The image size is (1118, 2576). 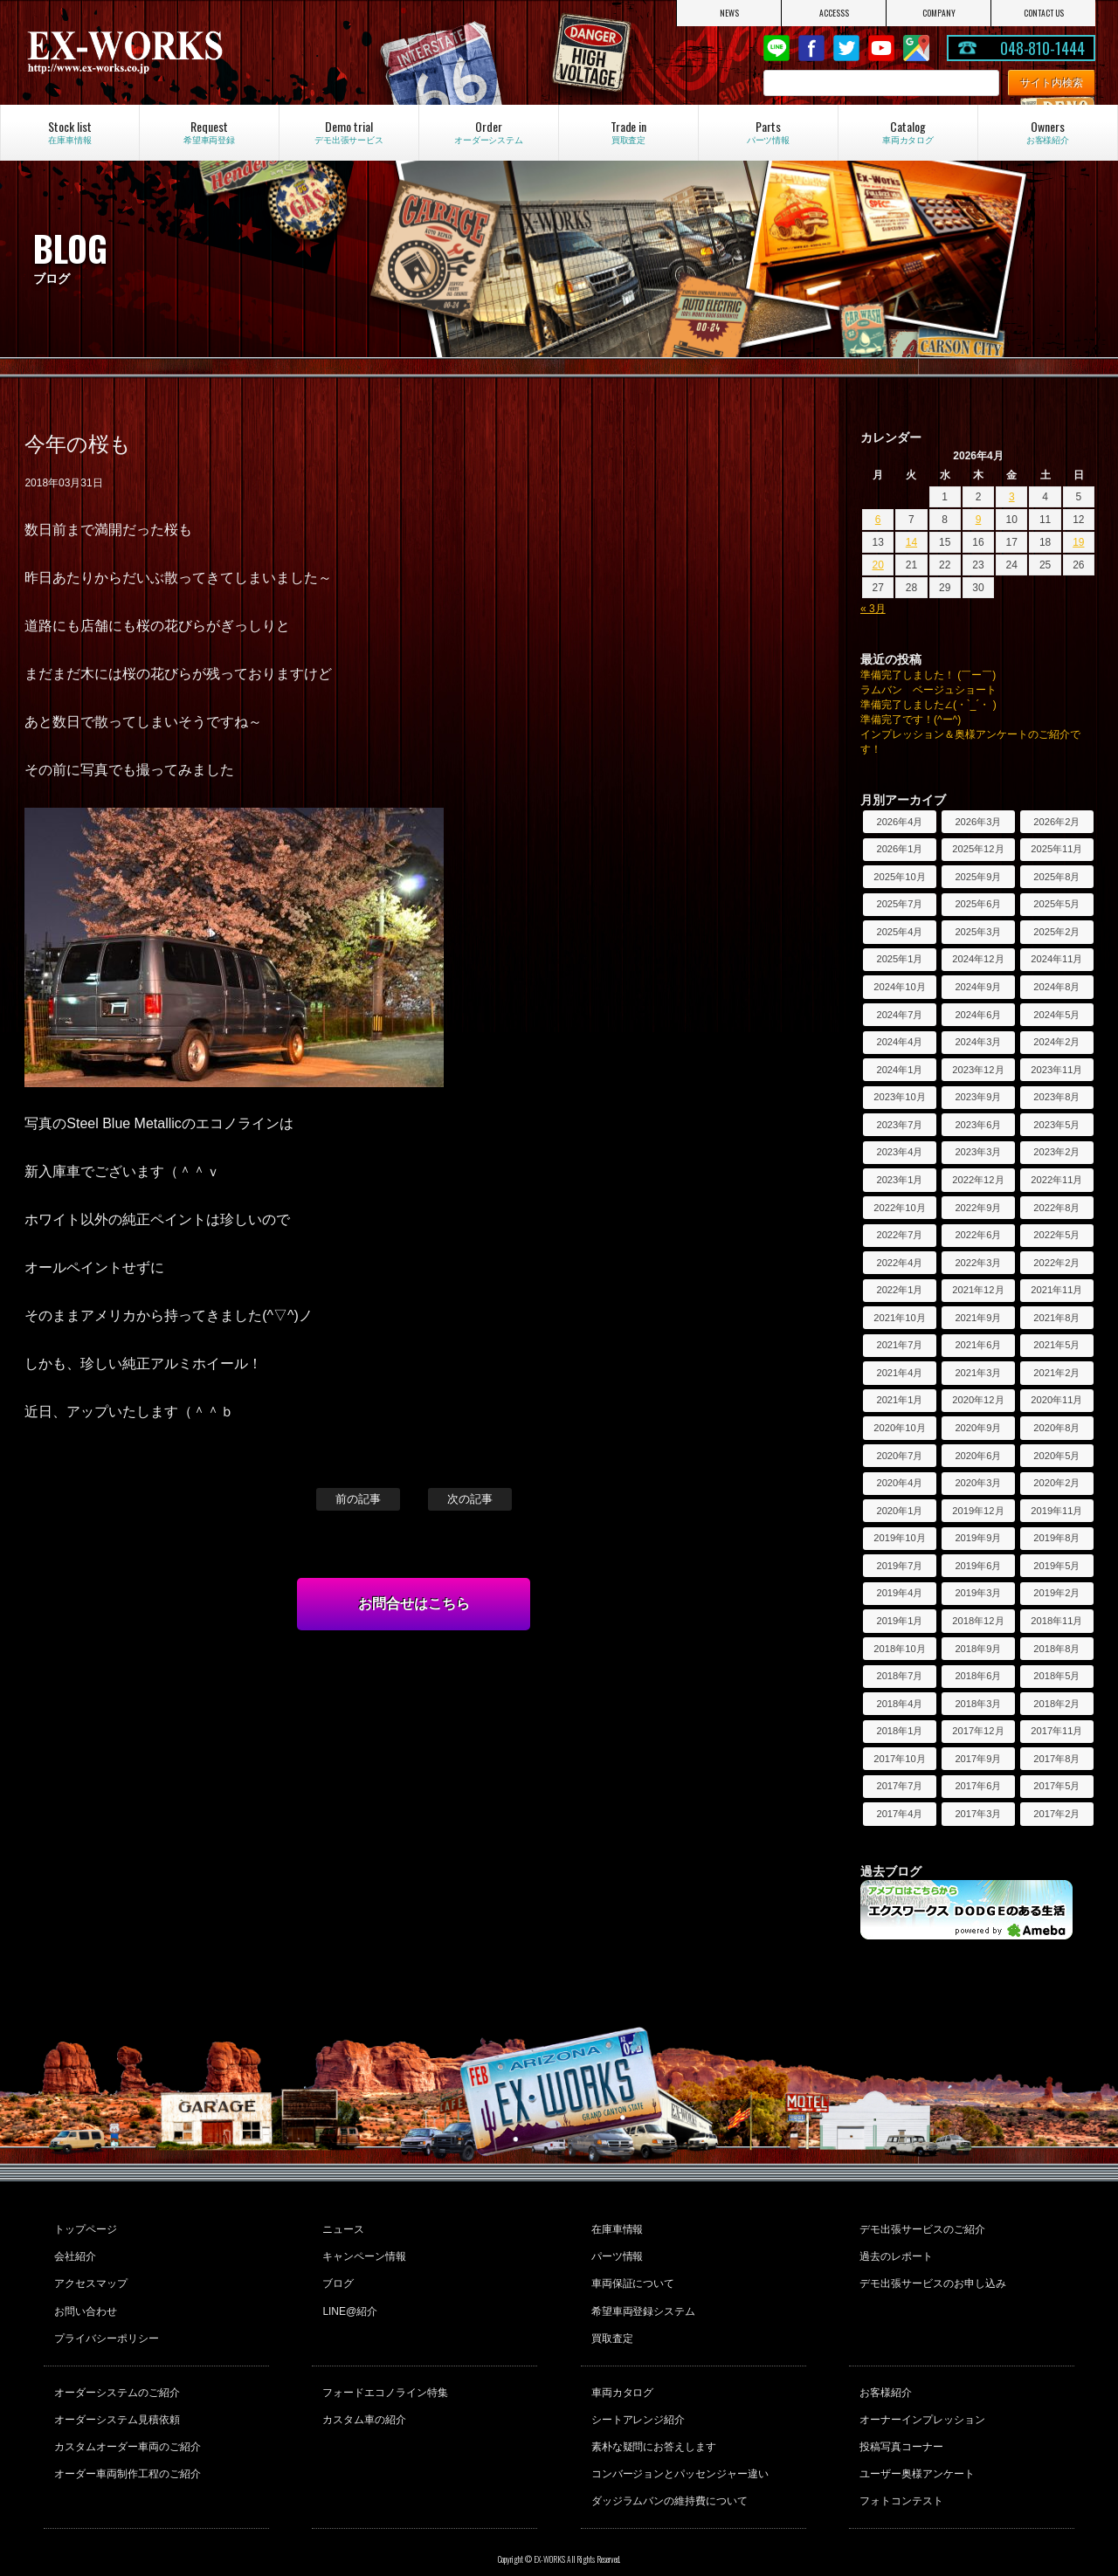 I want to click on 買取査定, so click(x=610, y=2322).